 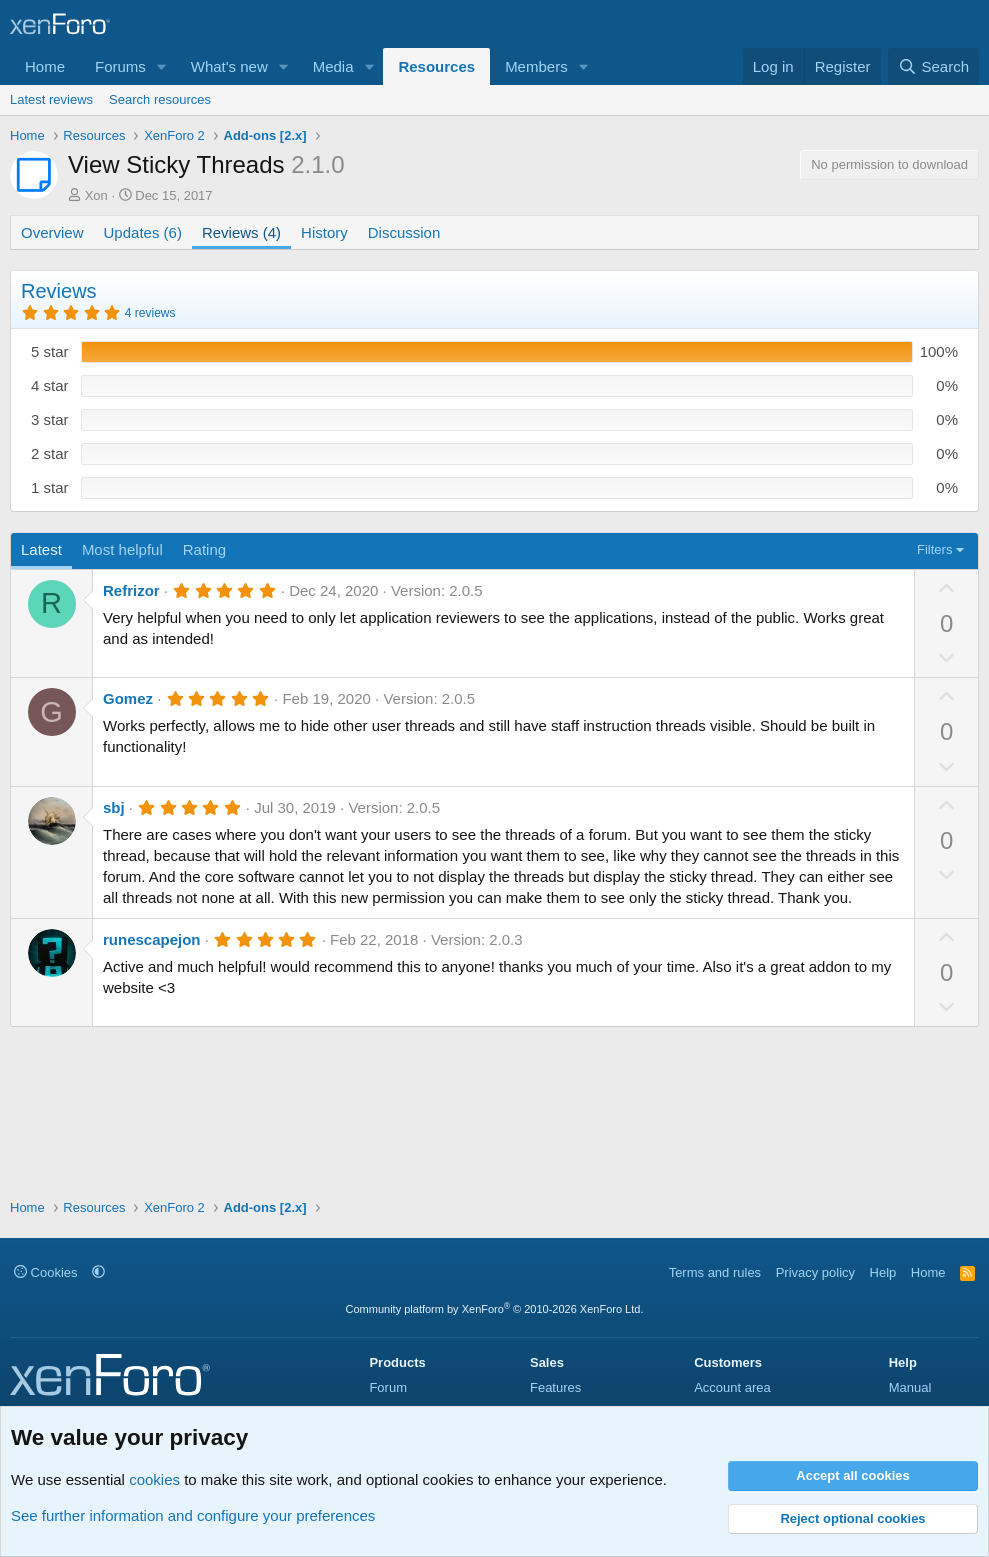 I want to click on Refrizor, so click(x=131, y=590).